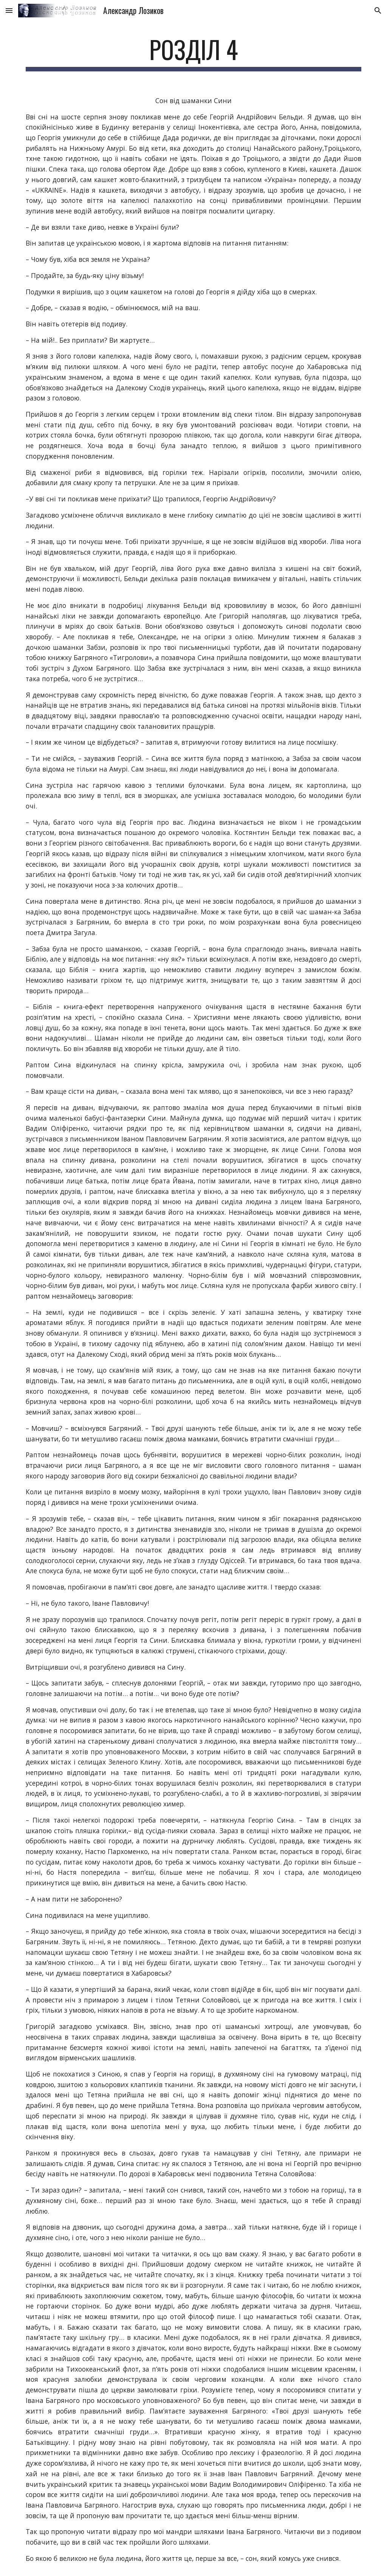  Describe the element at coordinates (194, 53) in the screenshot. I see `[main]` at that location.